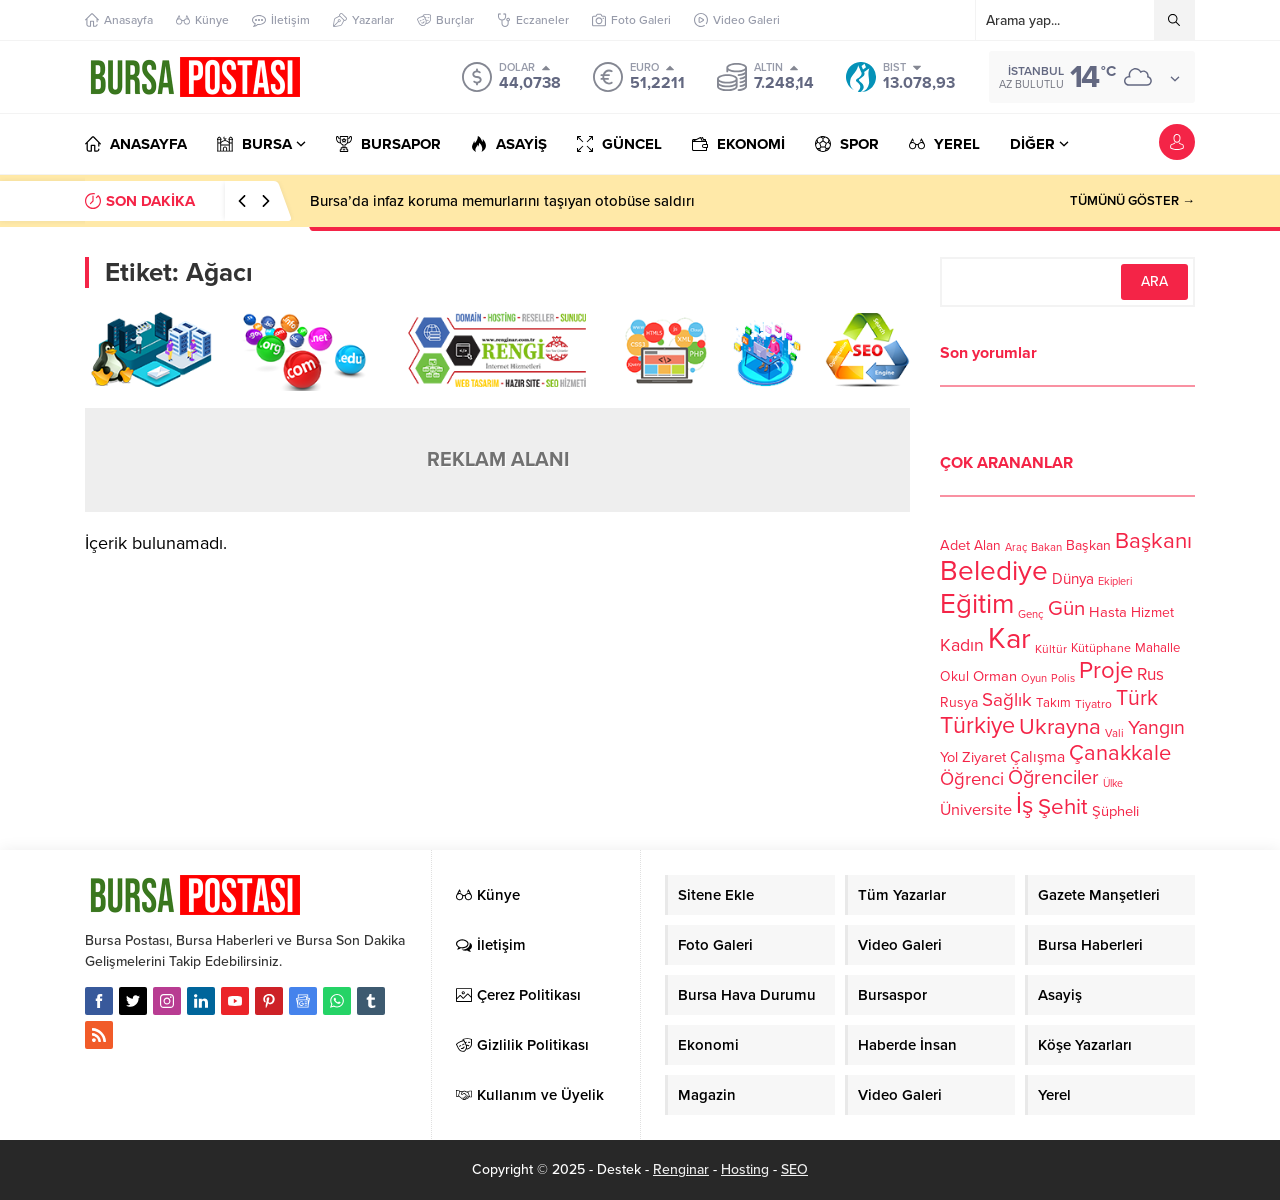 The height and width of the screenshot is (1200, 1280). Describe the element at coordinates (1150, 674) in the screenshot. I see `Rus [Rus (170 öge)]` at that location.